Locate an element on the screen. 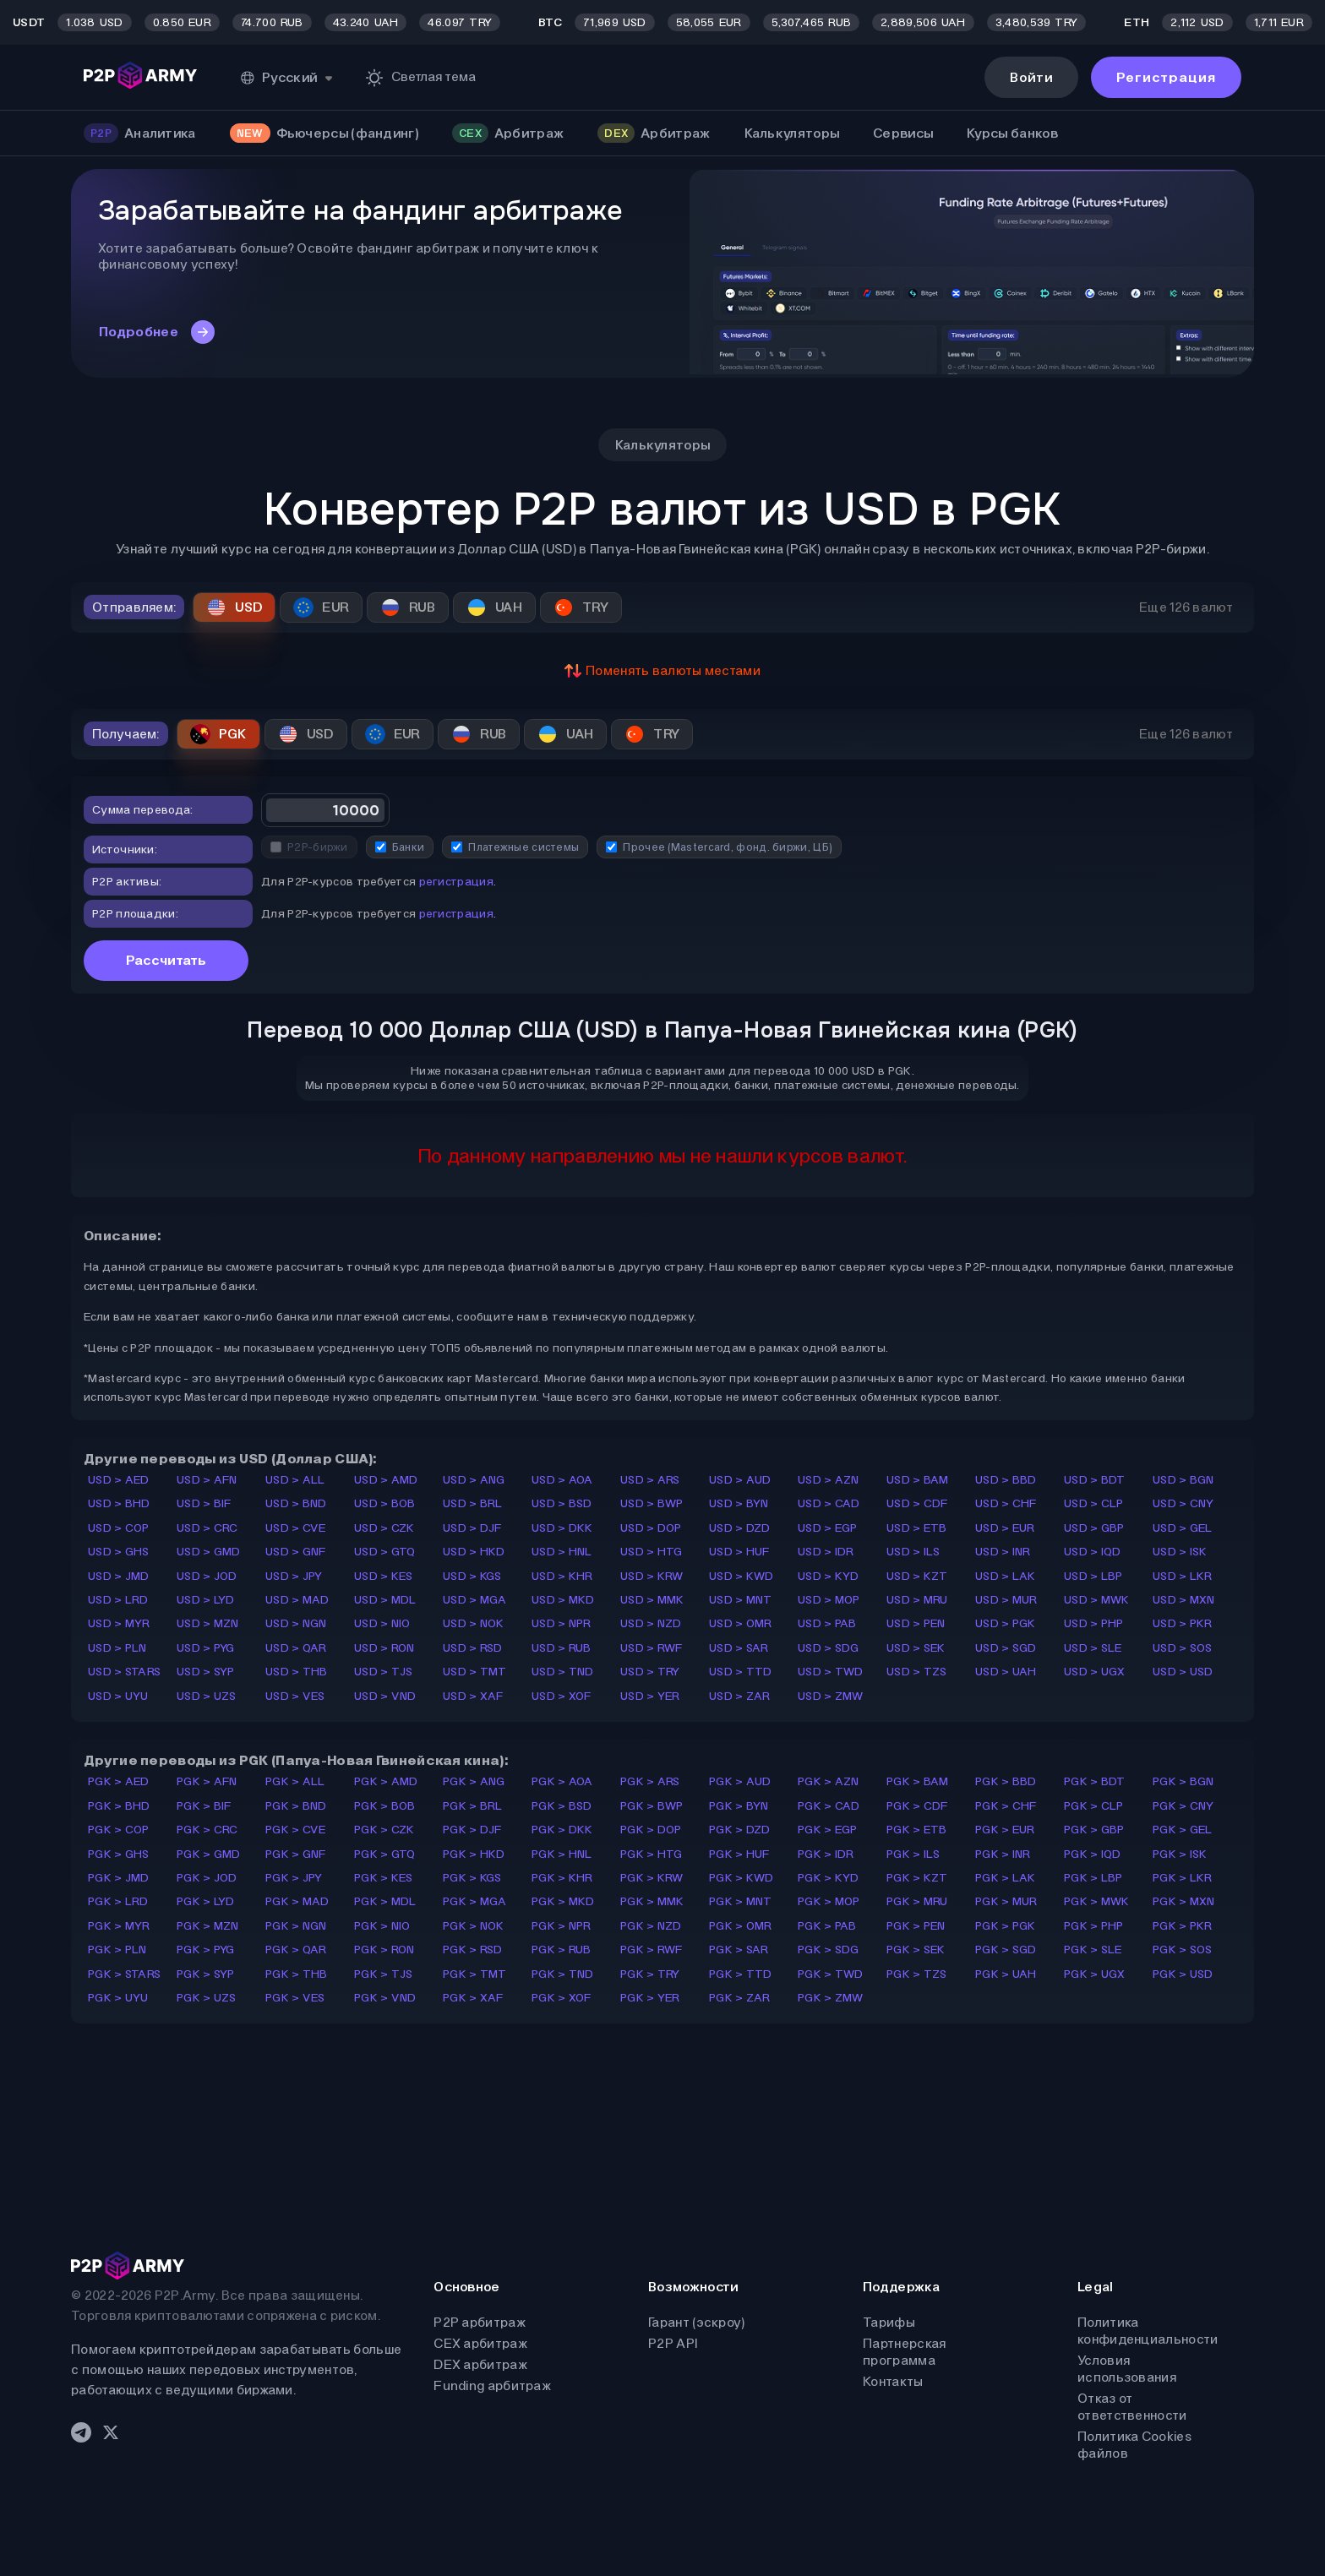  PGK > PGK is located at coordinates (1005, 1926).